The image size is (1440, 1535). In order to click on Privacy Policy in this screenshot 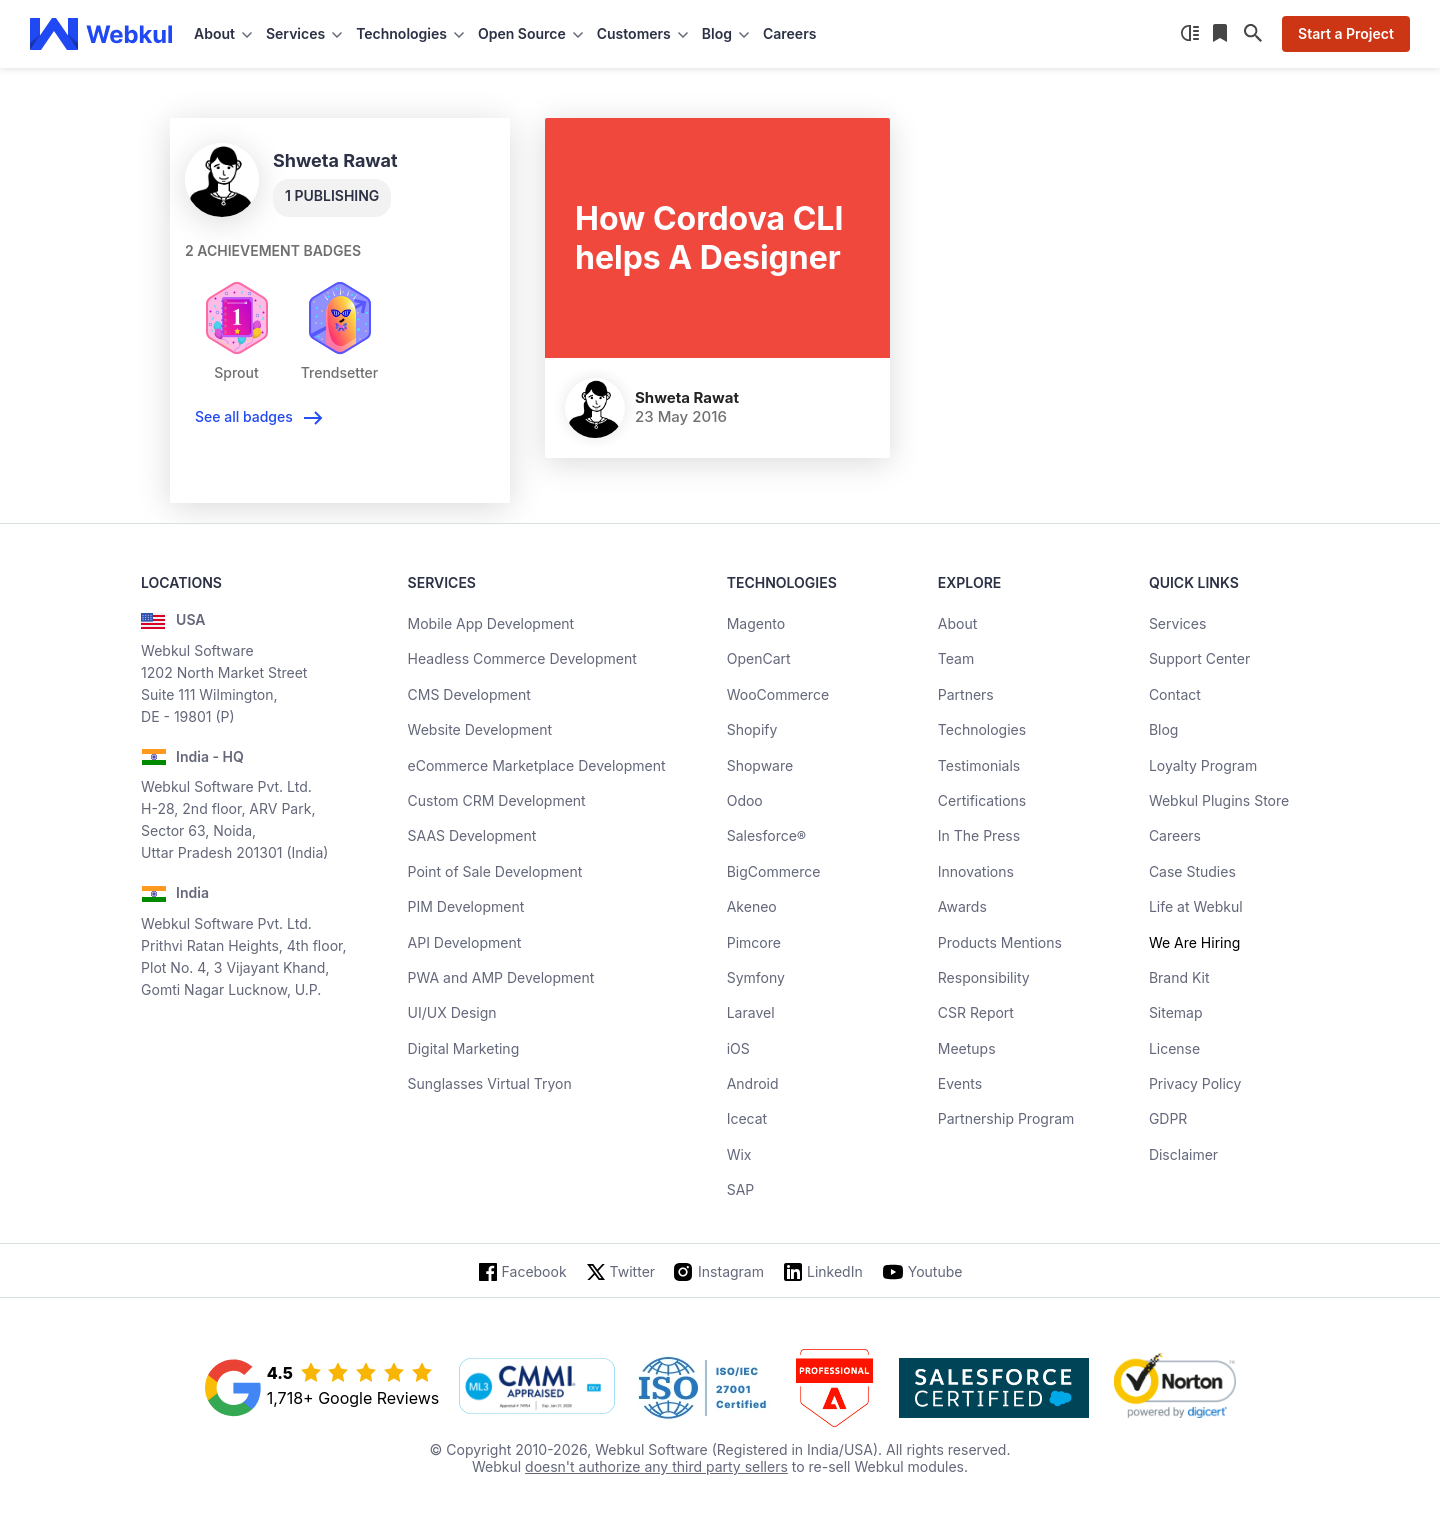, I will do `click(1195, 1083)`.